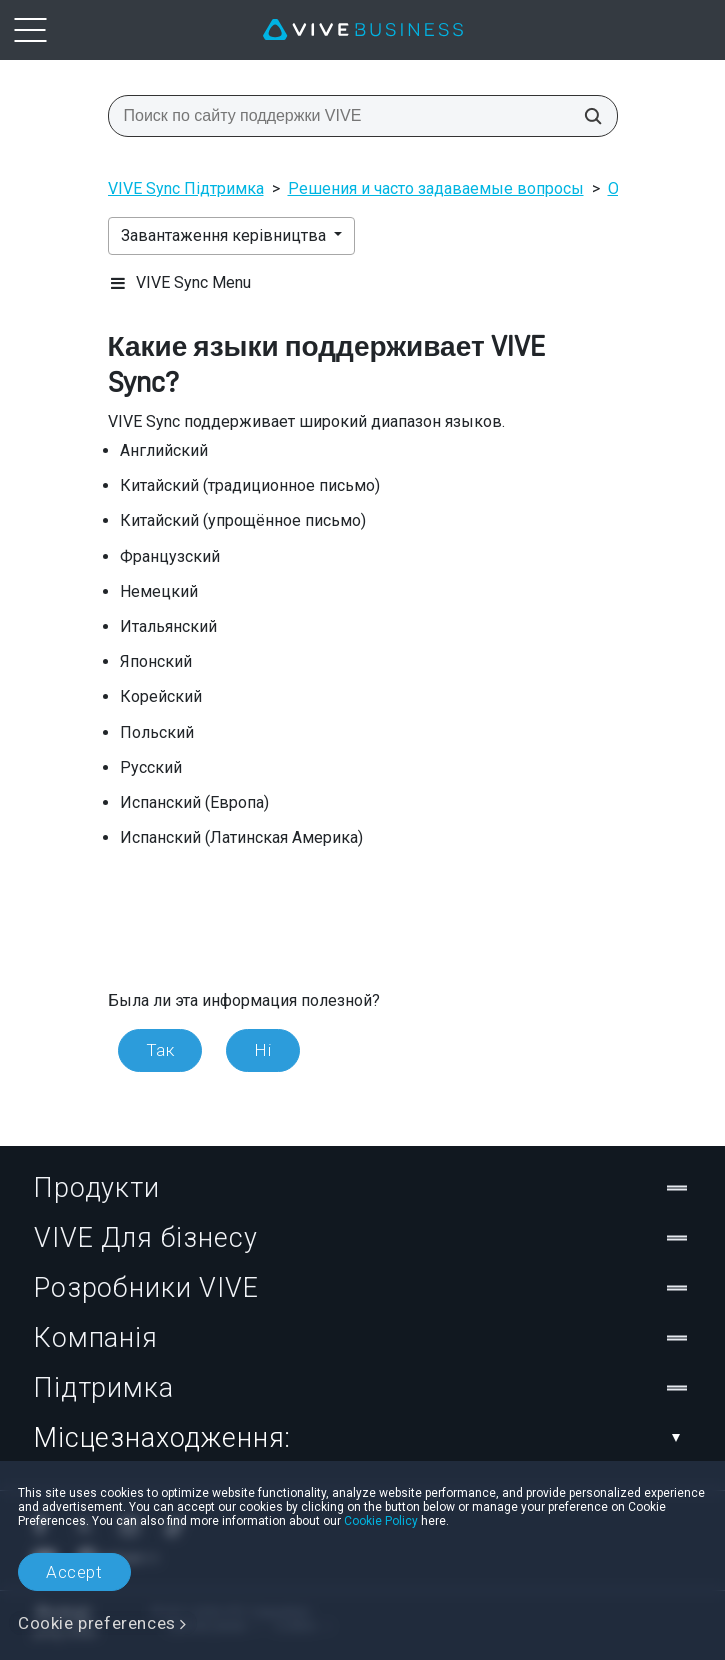 The width and height of the screenshot is (725, 1660). I want to click on Ні, so click(262, 1050).